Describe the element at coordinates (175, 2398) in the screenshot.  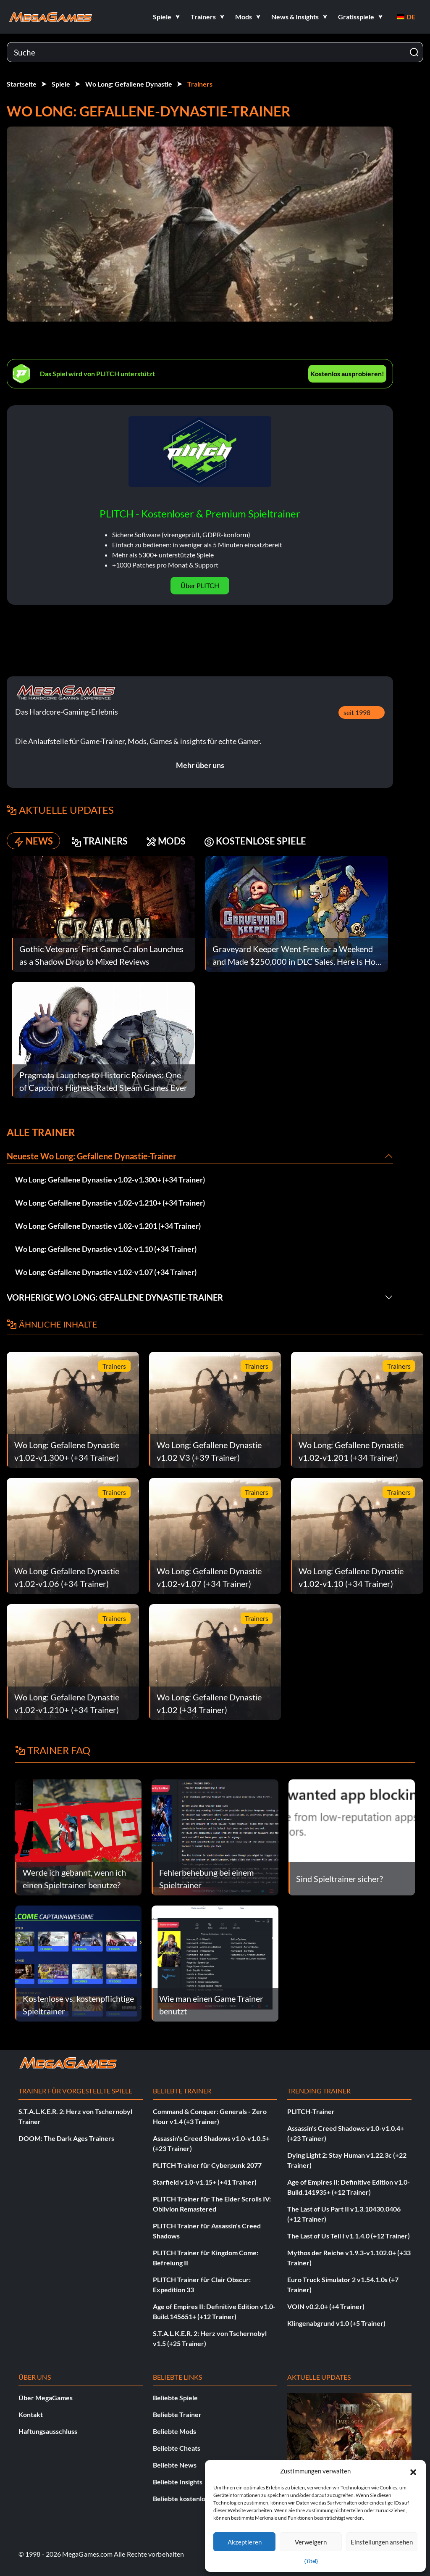
I see `Beliebte Spiele` at that location.